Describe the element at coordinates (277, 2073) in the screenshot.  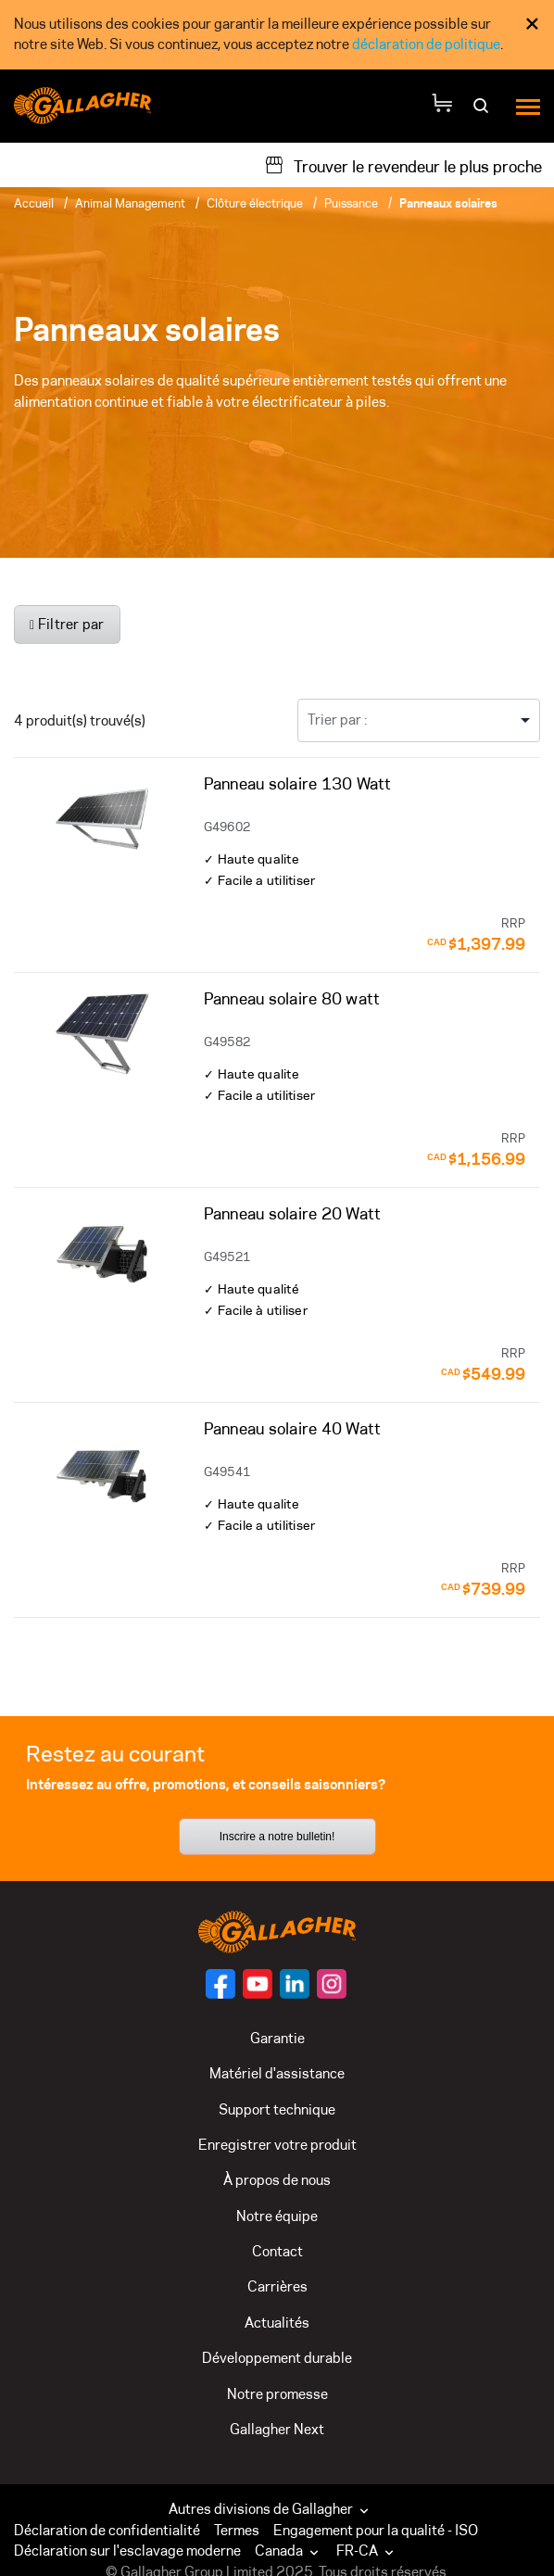
I see `Matériel d'assistance` at that location.